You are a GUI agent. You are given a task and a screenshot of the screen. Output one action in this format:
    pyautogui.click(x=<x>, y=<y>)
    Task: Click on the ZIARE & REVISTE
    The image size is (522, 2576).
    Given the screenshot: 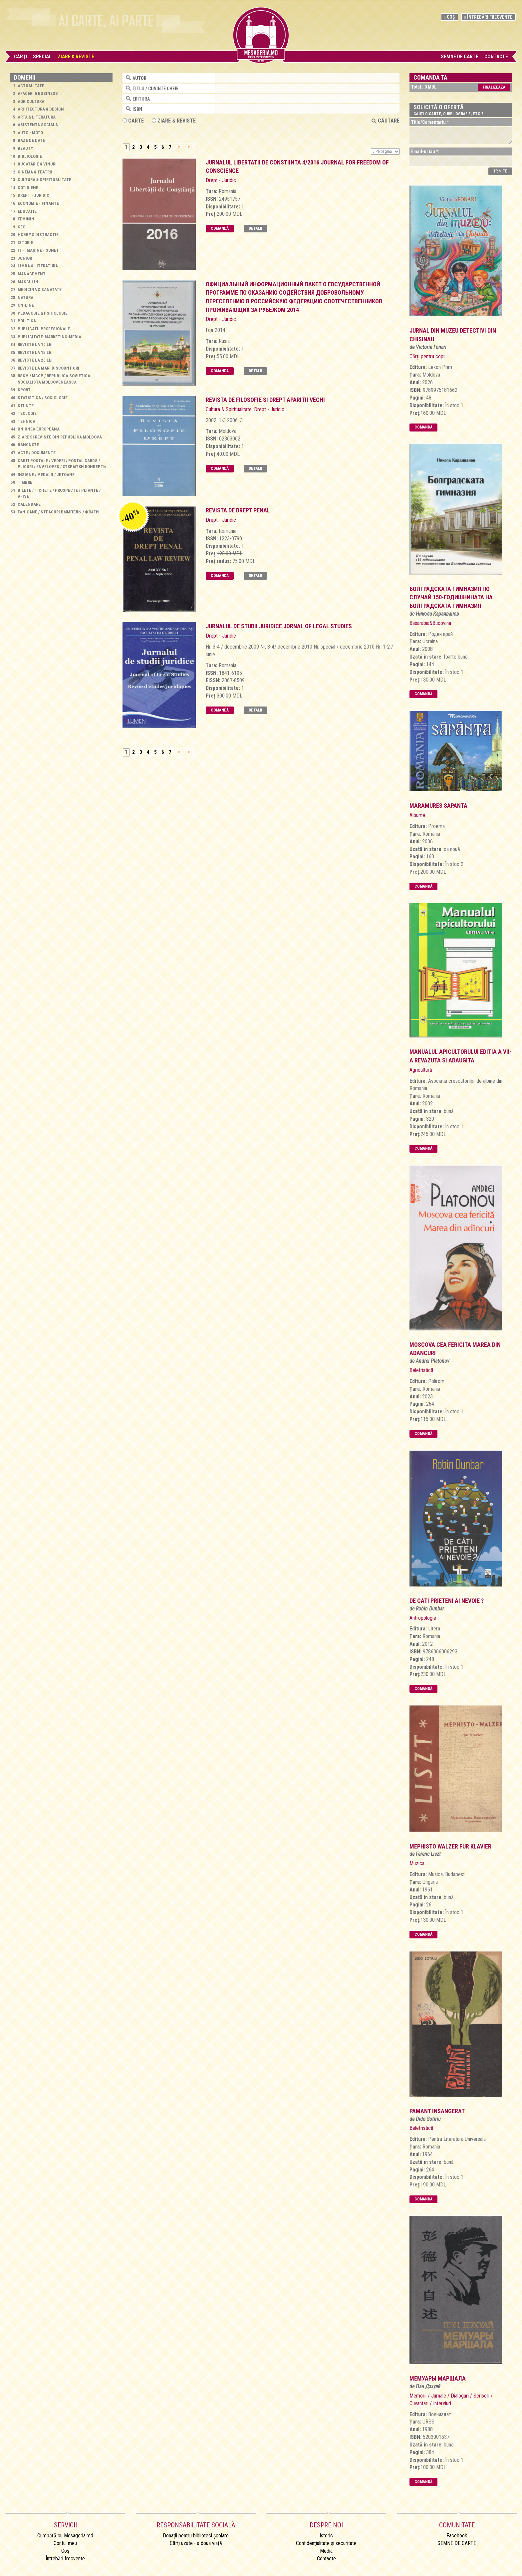 What is the action you would take?
    pyautogui.click(x=174, y=121)
    